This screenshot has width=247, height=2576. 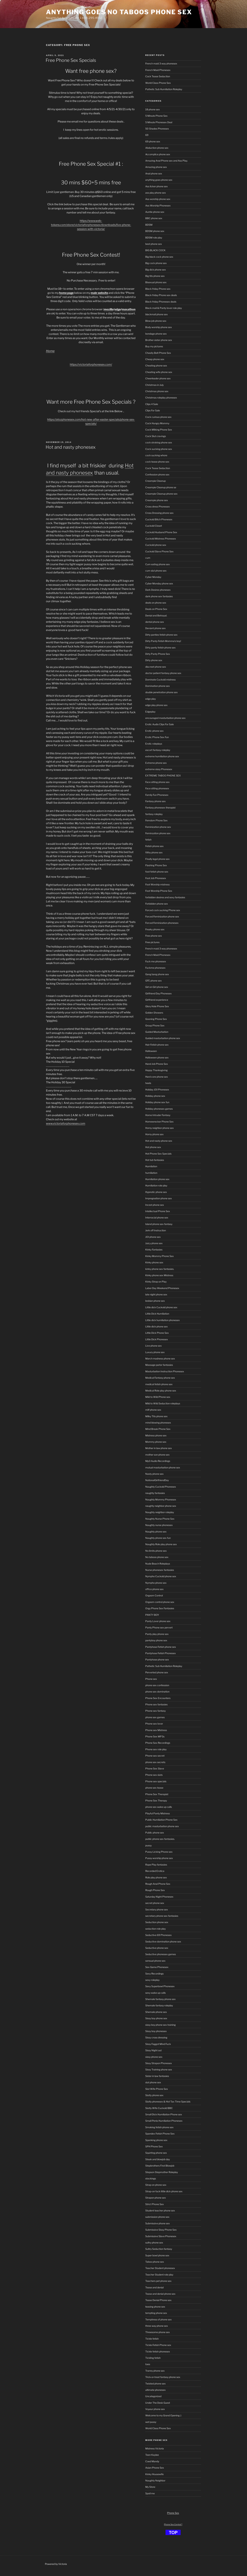 I want to click on Free pictures, so click(x=152, y=942).